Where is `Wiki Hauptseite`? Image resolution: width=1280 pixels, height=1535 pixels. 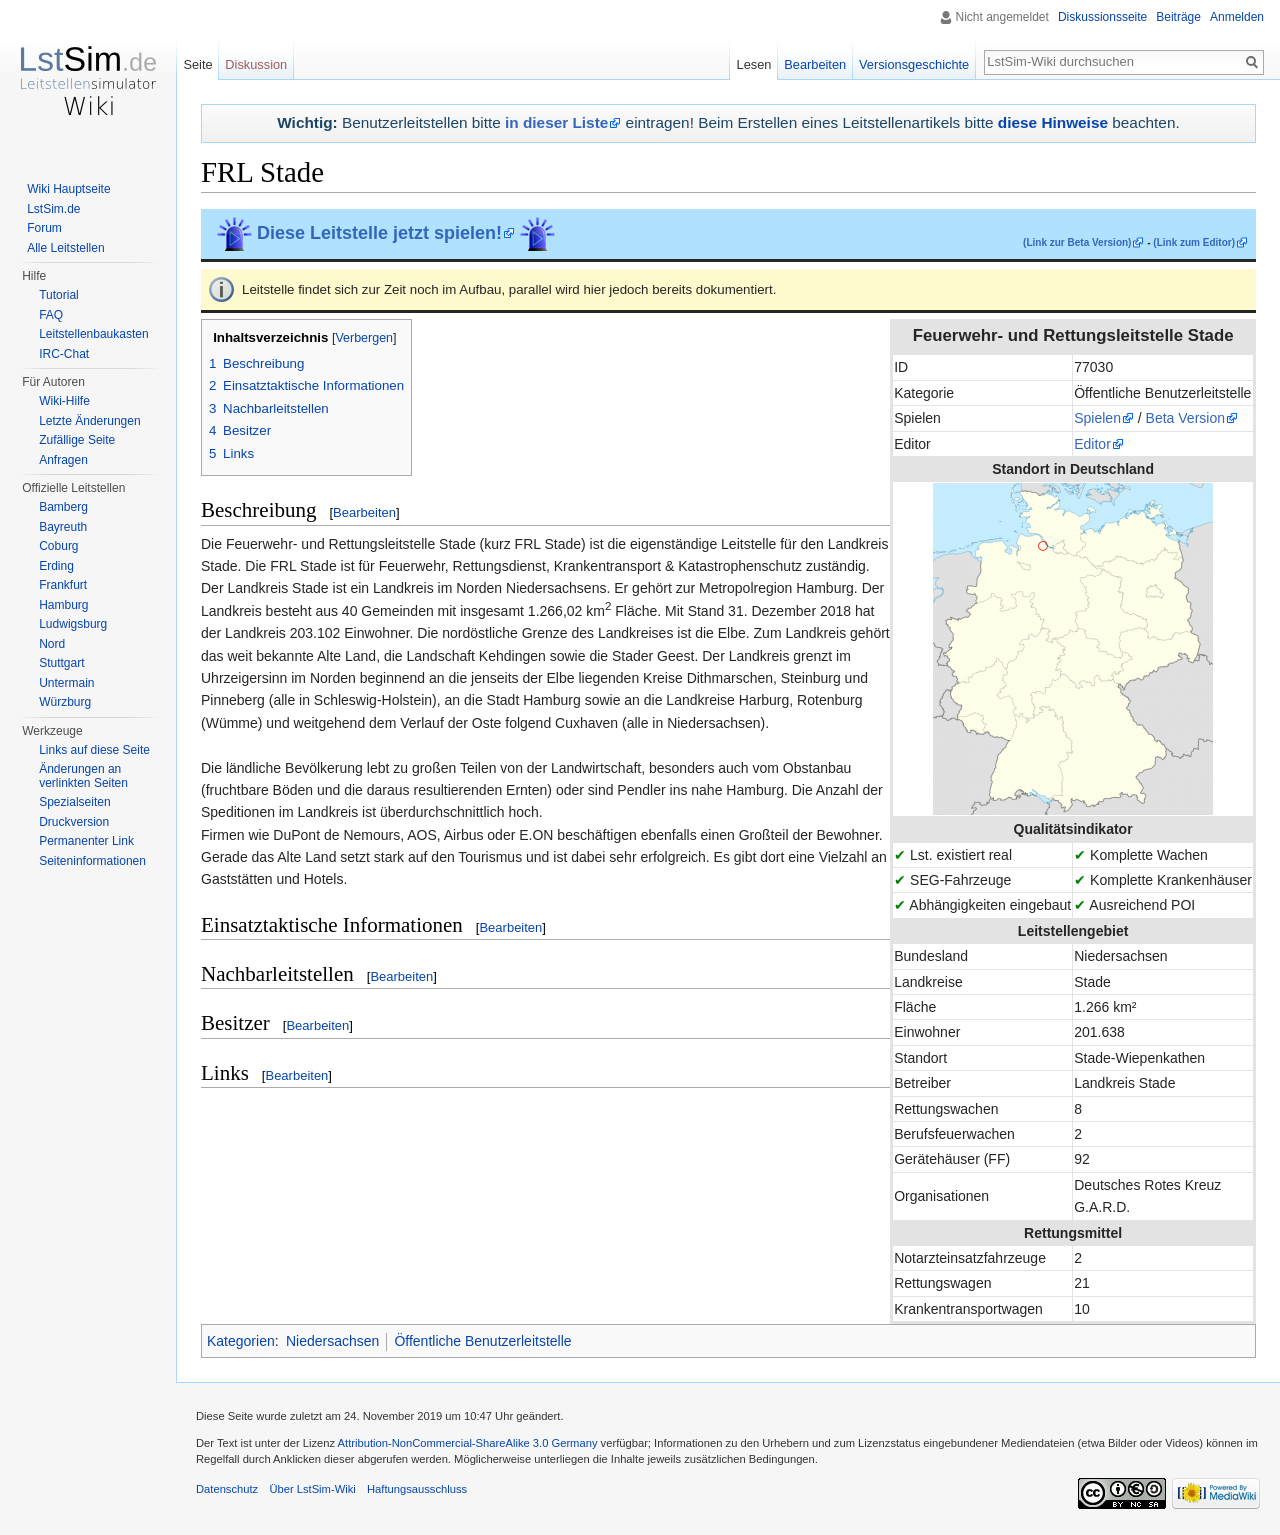
Wiki Hauptseite is located at coordinates (68, 189).